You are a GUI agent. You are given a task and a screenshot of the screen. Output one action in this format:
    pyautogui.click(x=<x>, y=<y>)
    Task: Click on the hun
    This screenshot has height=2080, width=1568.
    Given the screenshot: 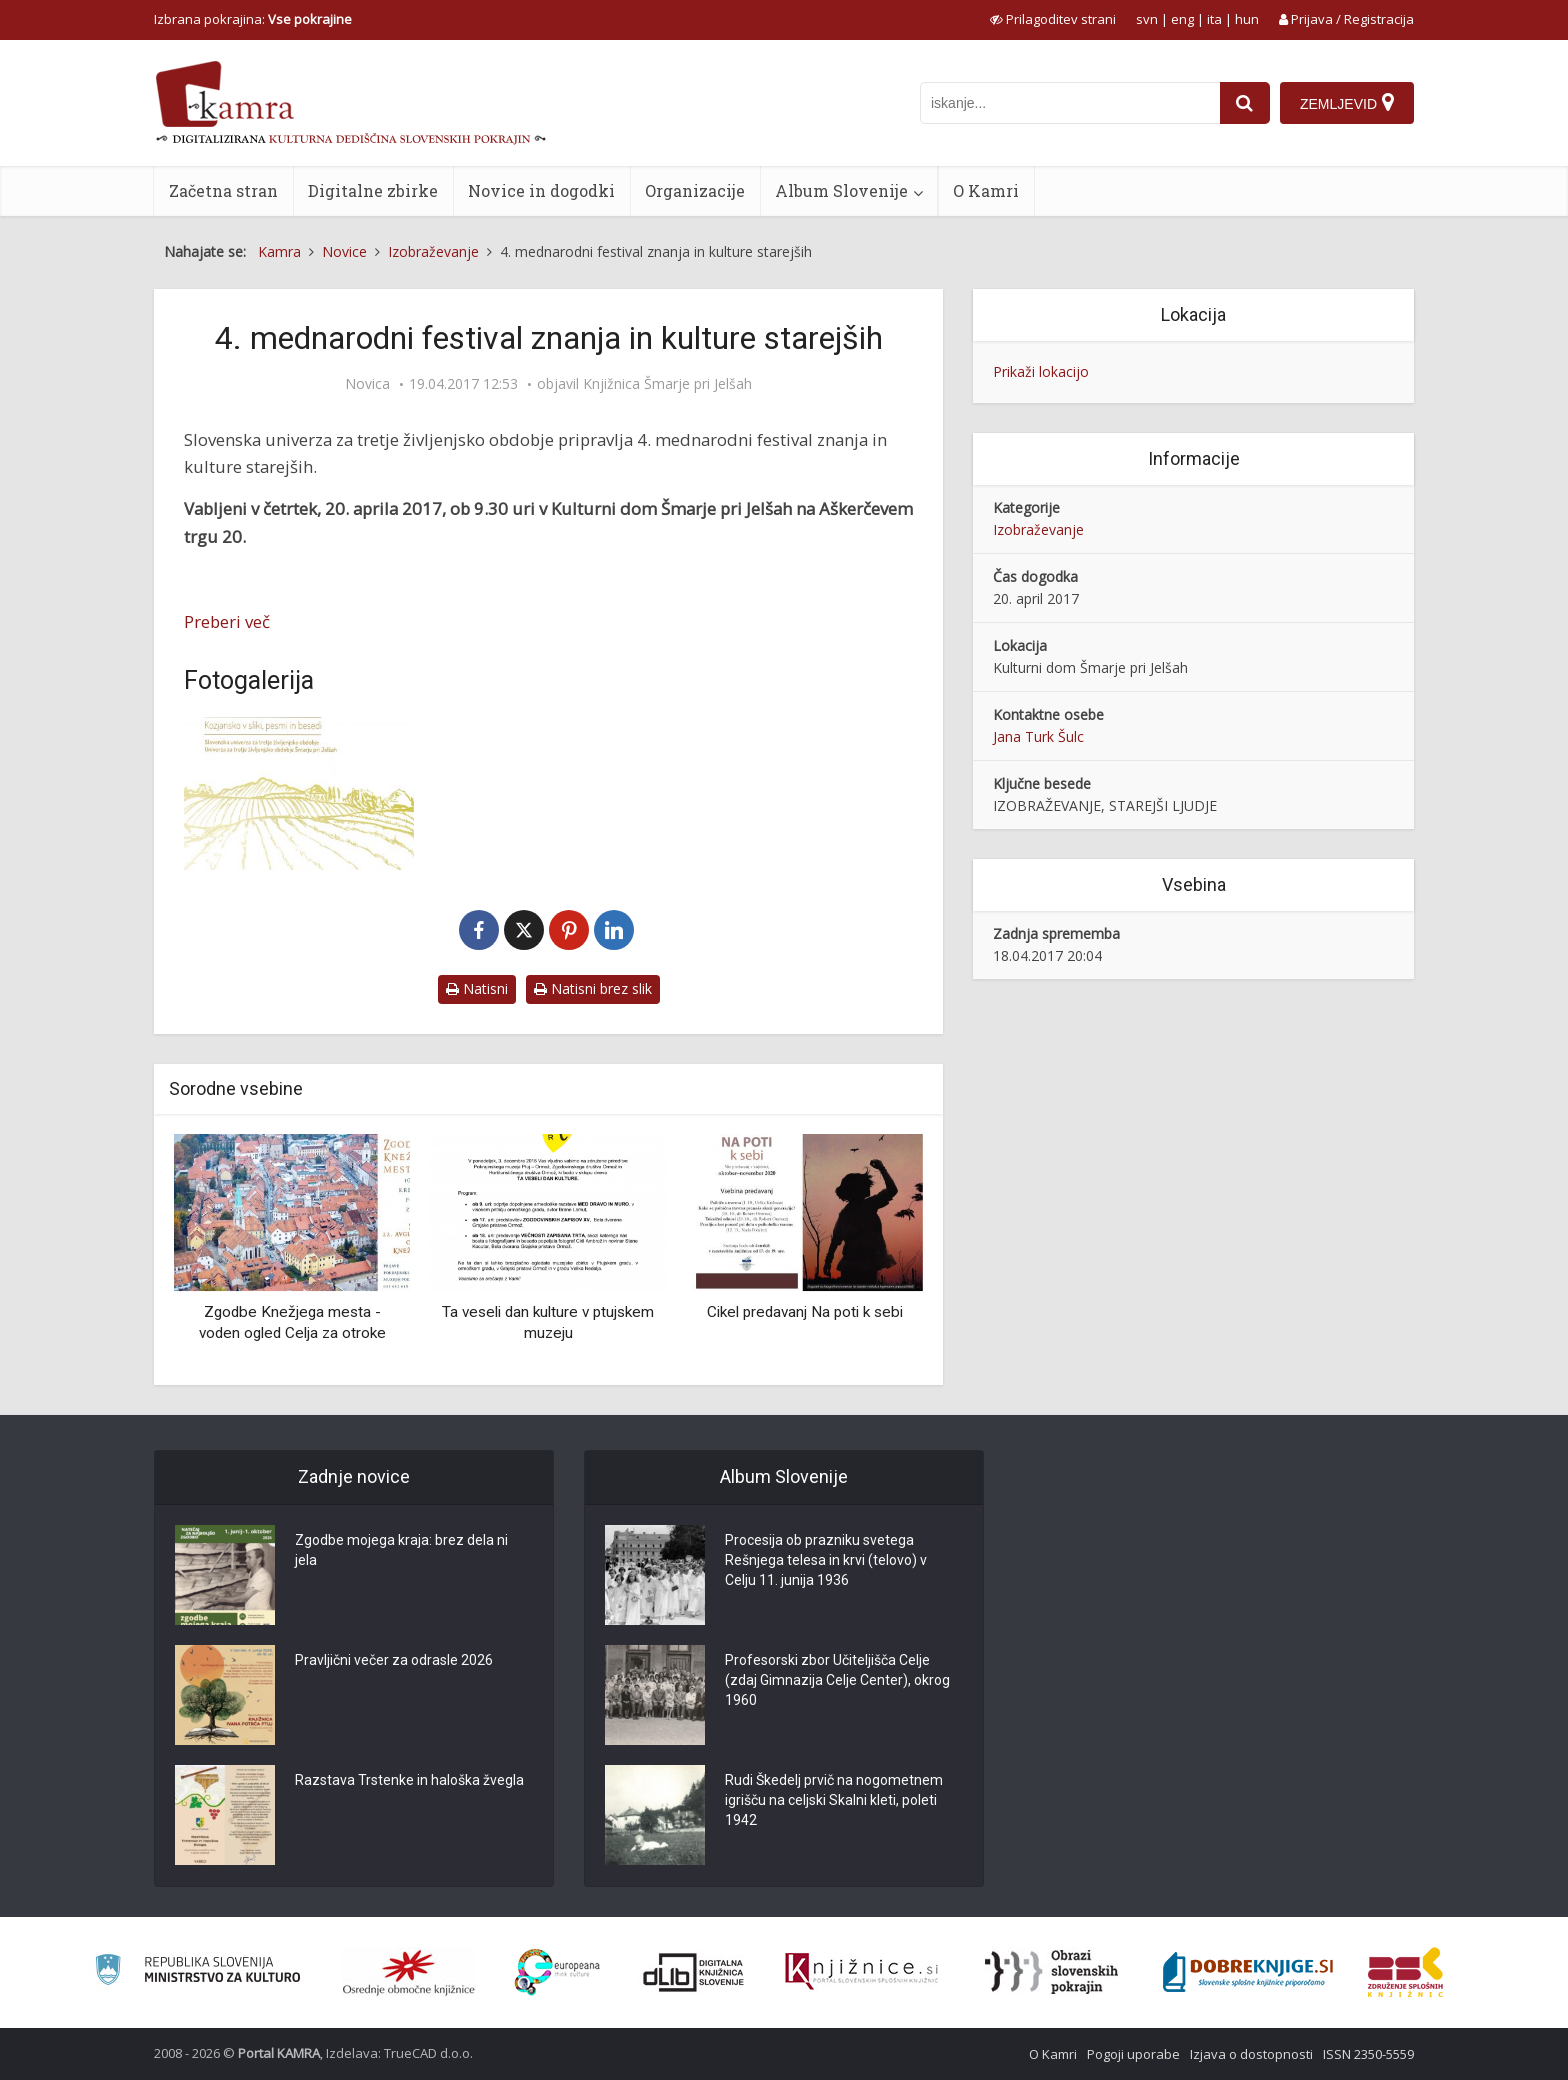 What is the action you would take?
    pyautogui.click(x=1247, y=19)
    